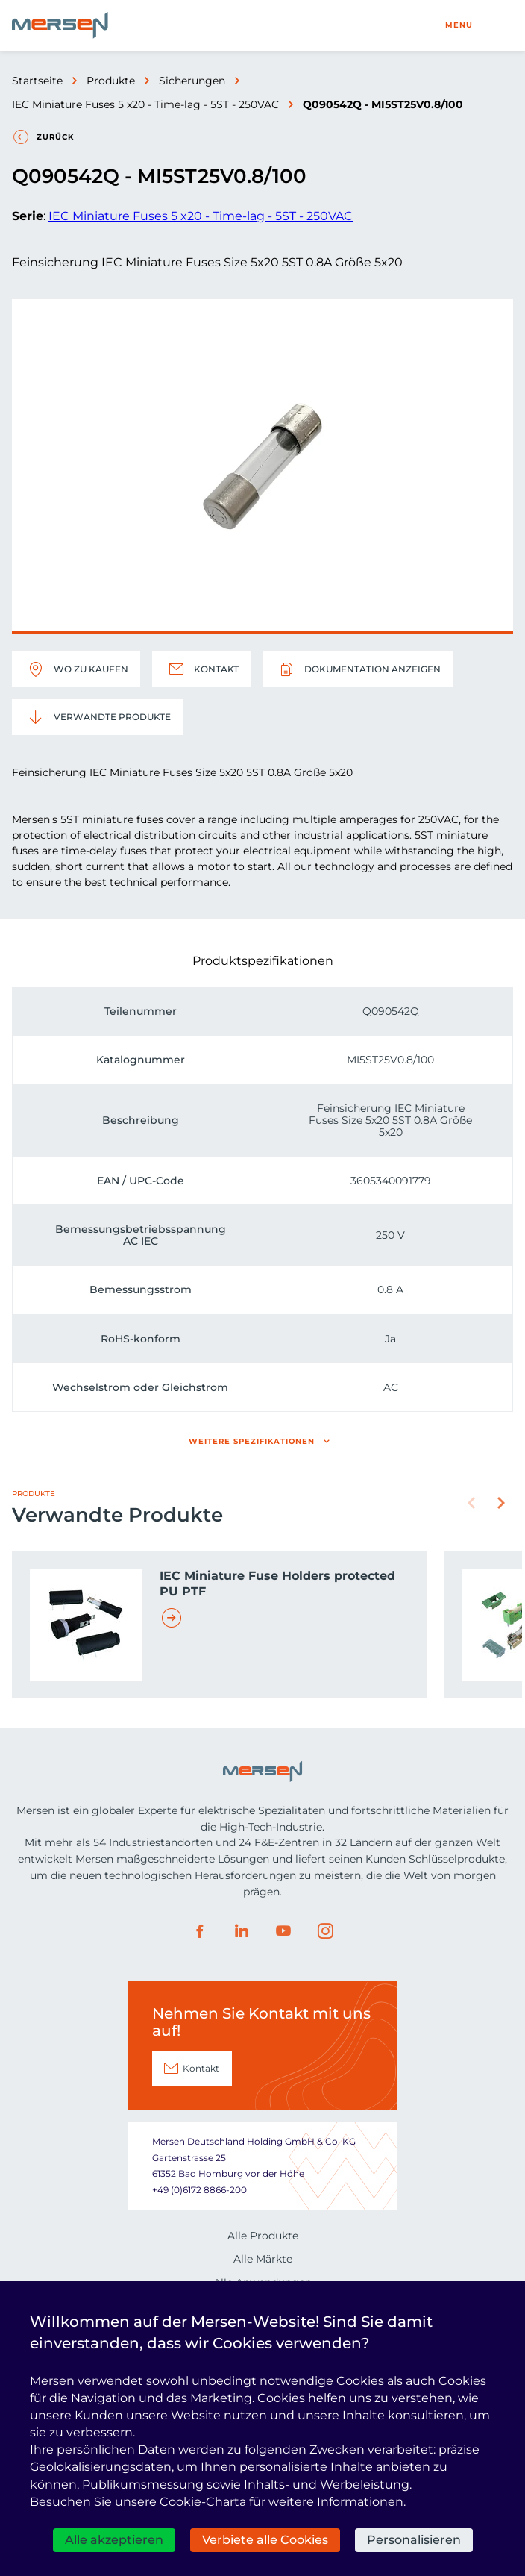 The height and width of the screenshot is (2576, 525). Describe the element at coordinates (114, 2540) in the screenshot. I see `Alle akzeptieren` at that location.